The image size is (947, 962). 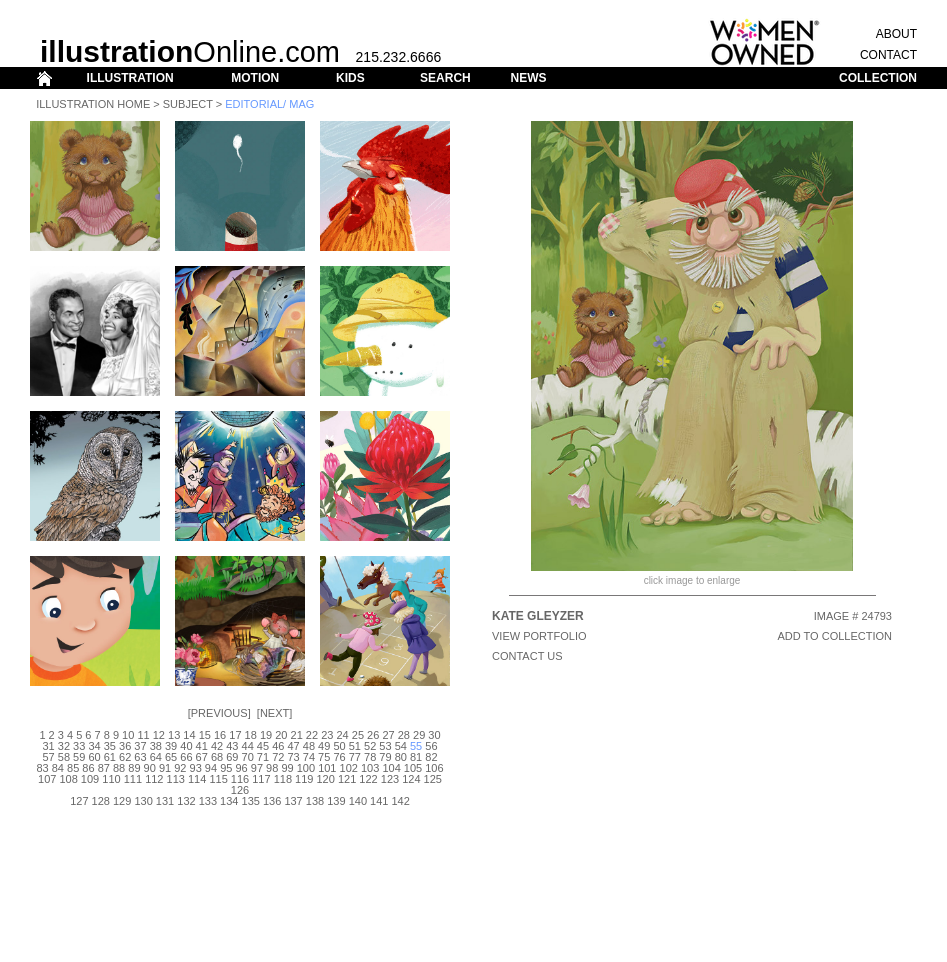 I want to click on 40, so click(x=186, y=746).